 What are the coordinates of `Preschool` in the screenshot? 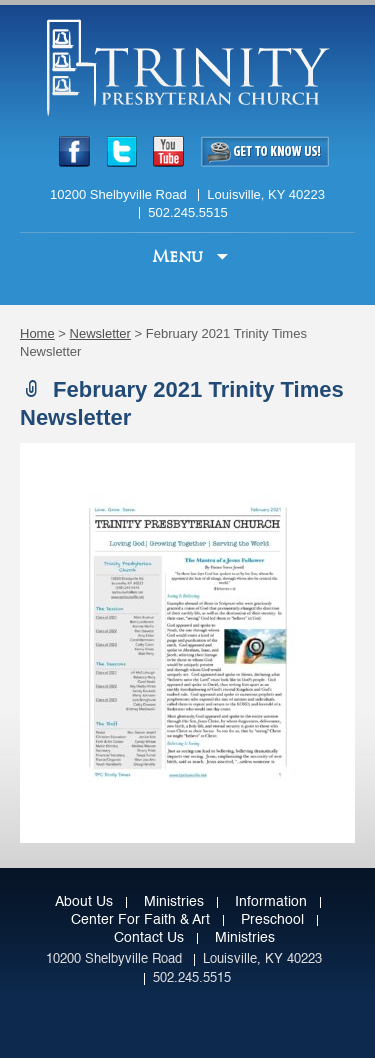 It's located at (272, 920).